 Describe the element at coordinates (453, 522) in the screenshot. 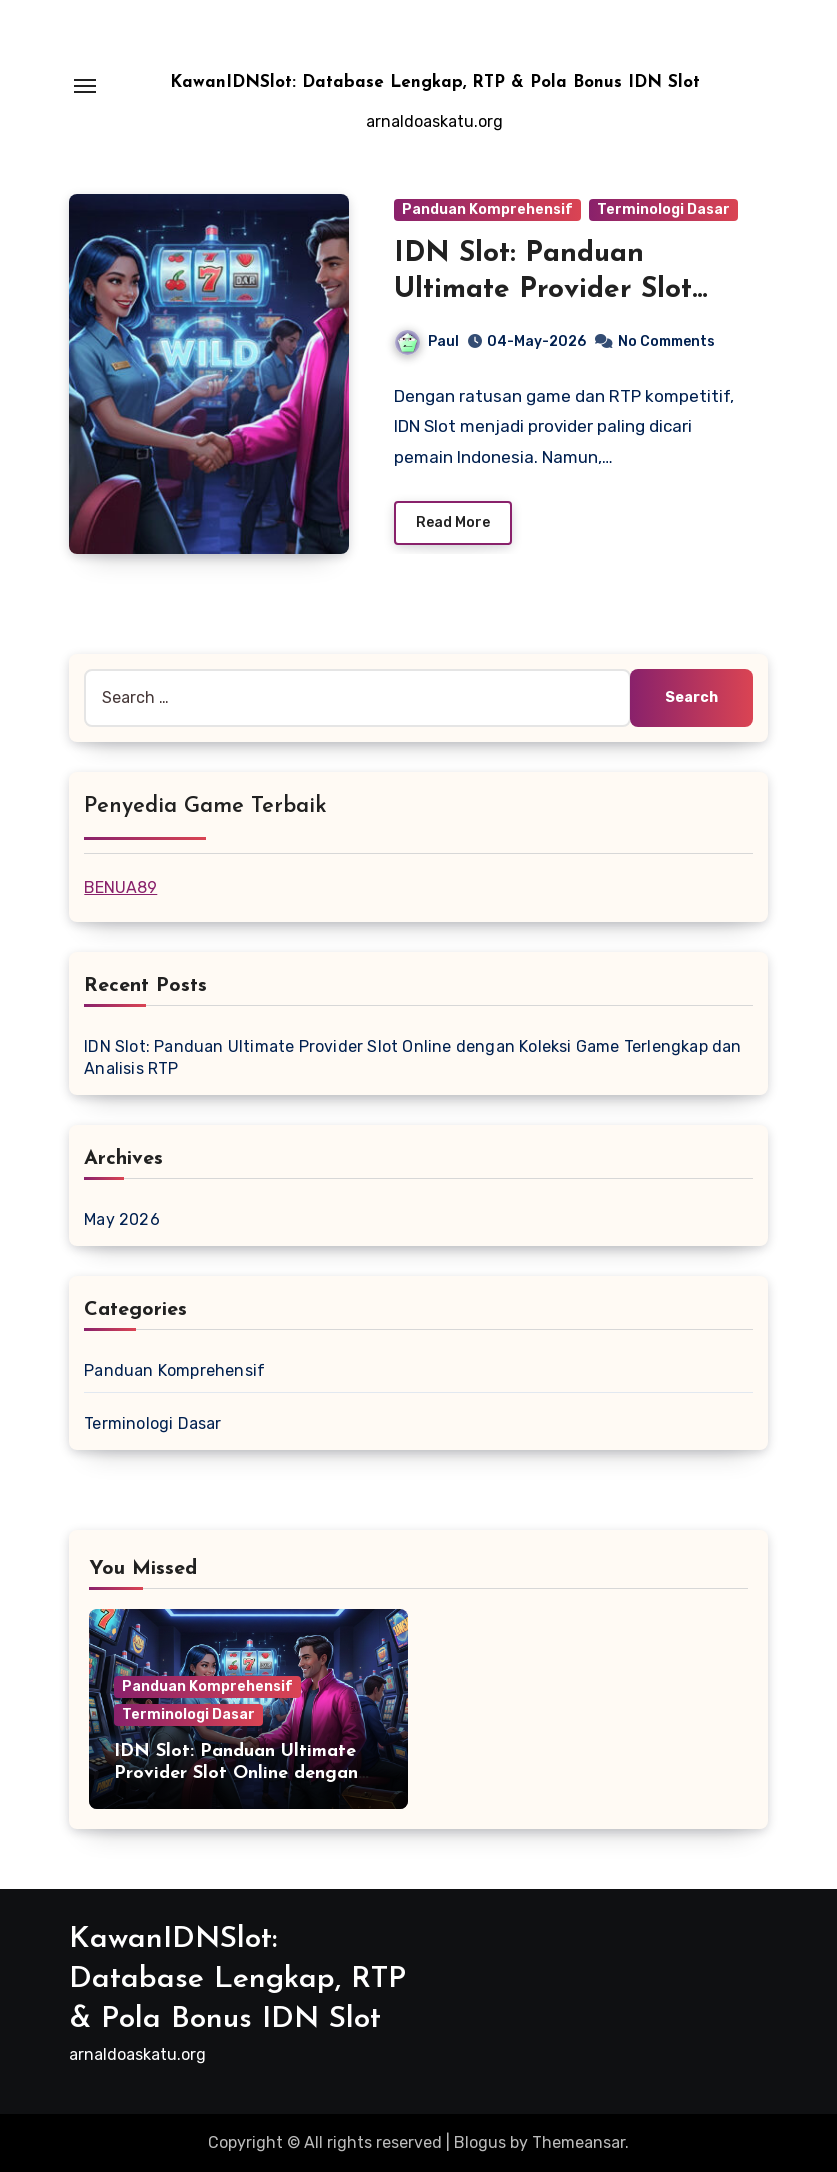

I see `Read More` at that location.